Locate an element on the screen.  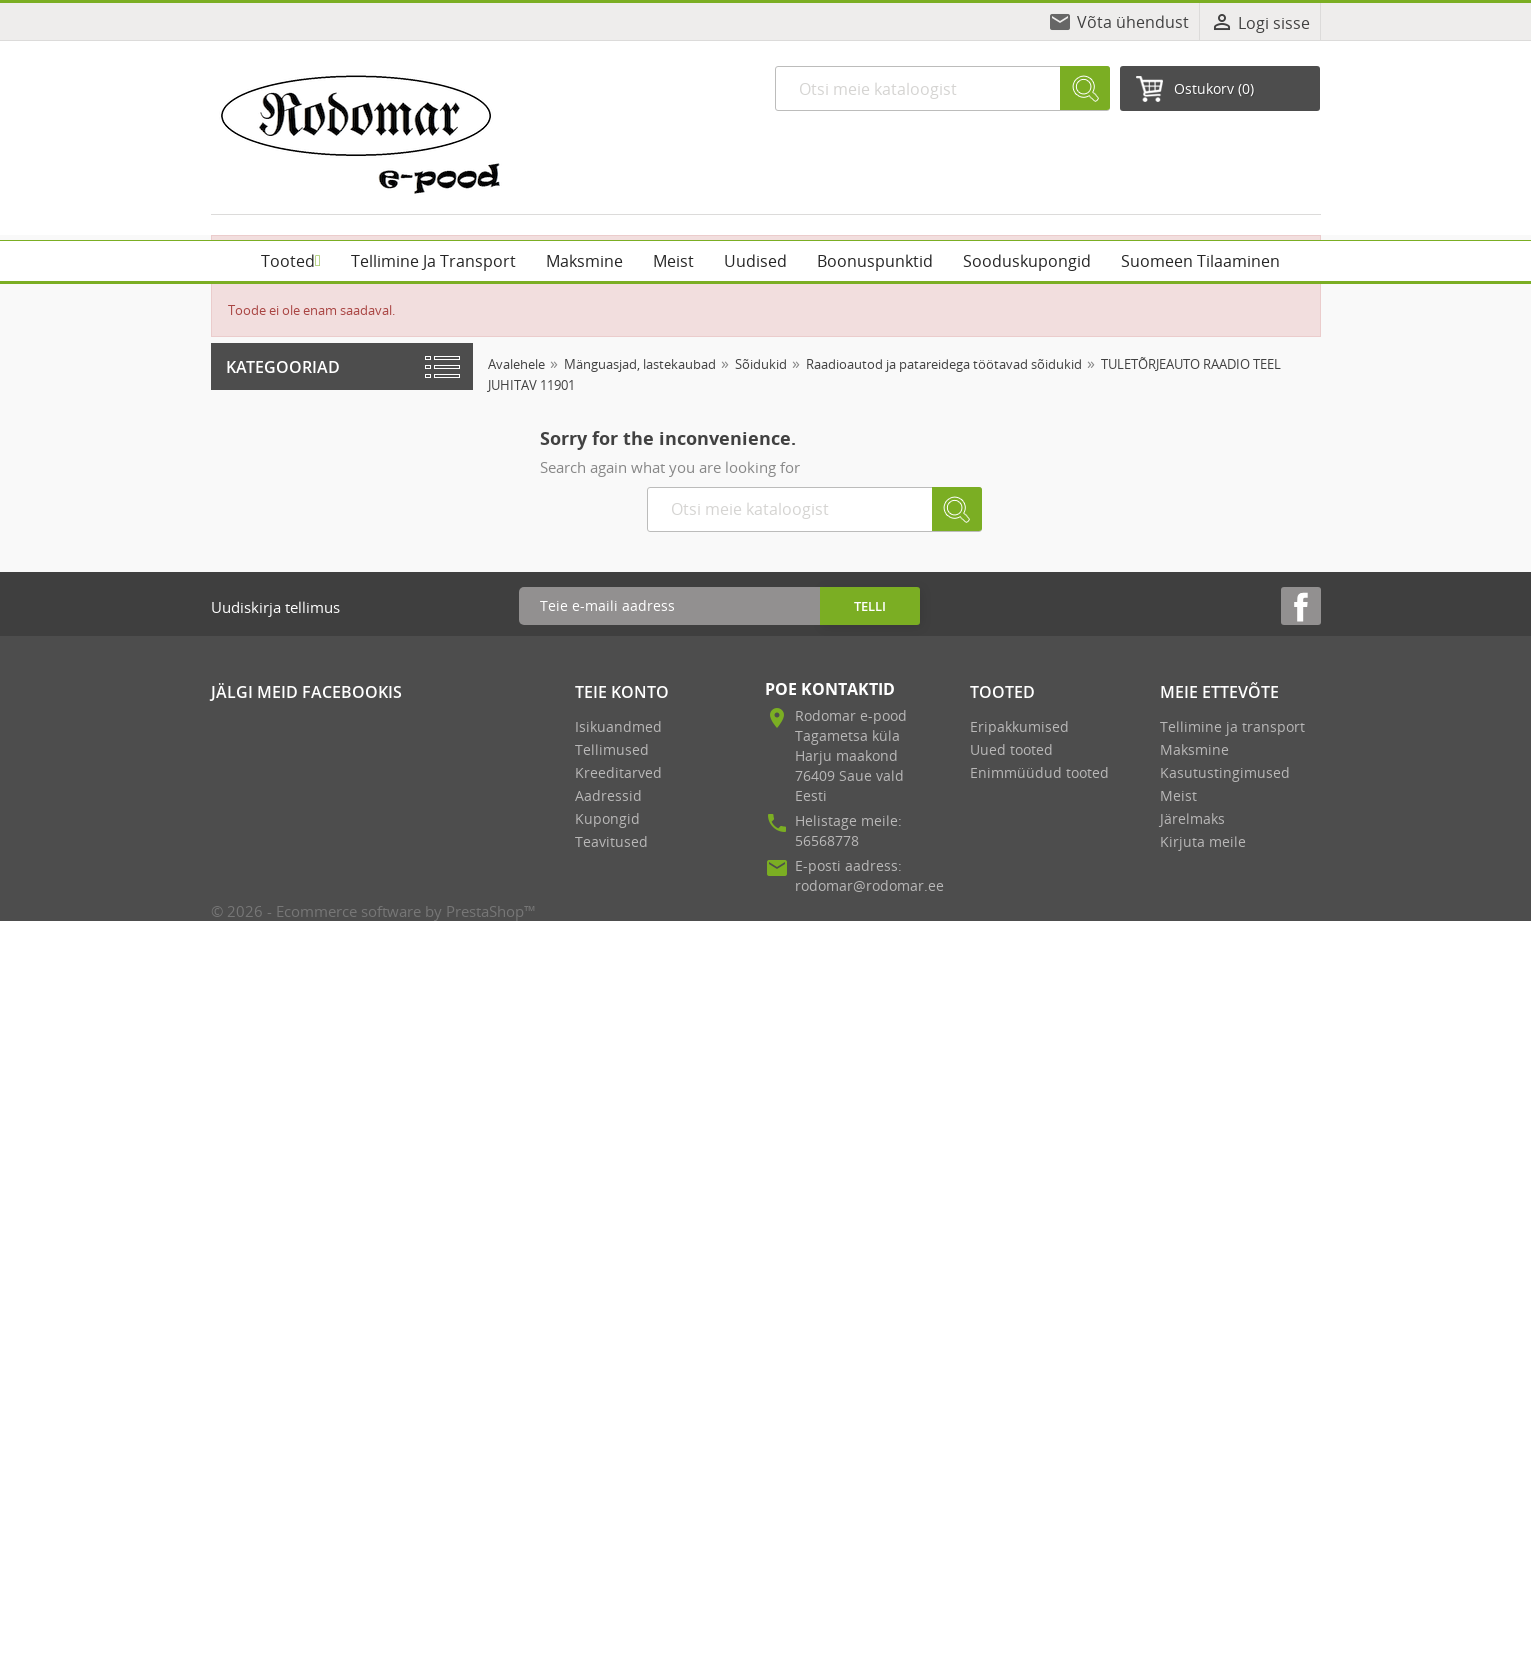
Meist is located at coordinates (1178, 795).